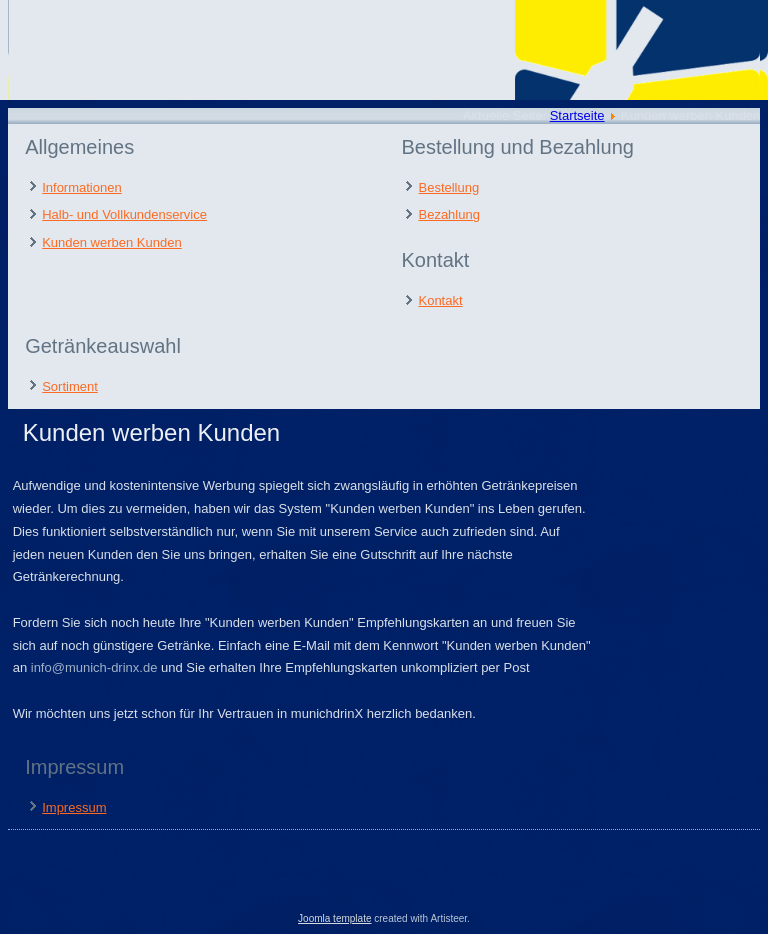  Describe the element at coordinates (70, 386) in the screenshot. I see `Sortiment` at that location.